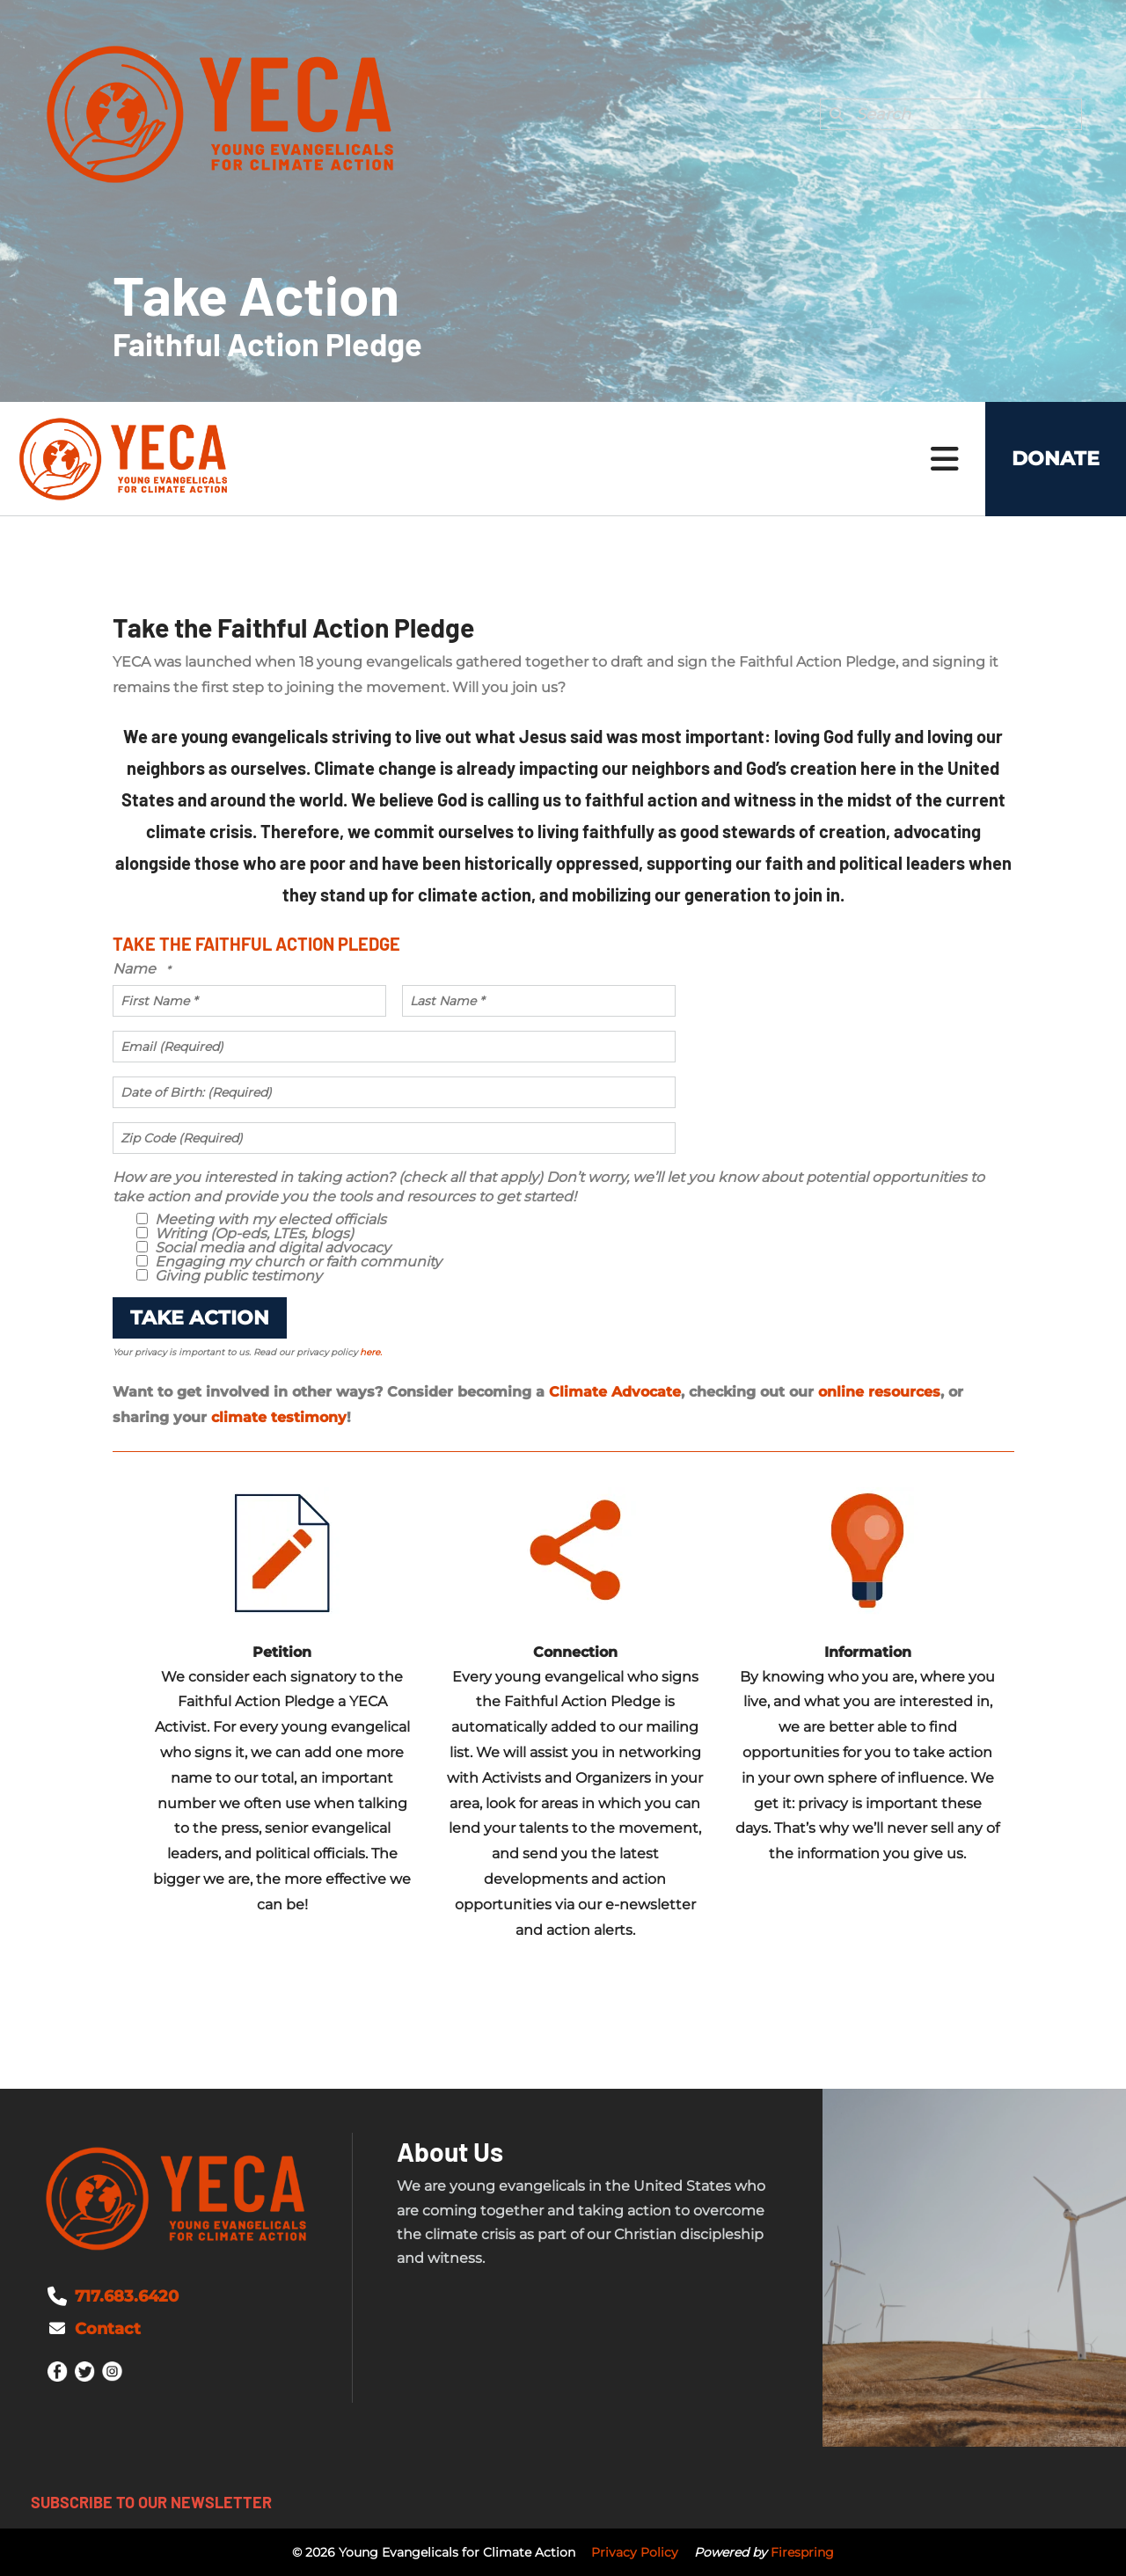 The width and height of the screenshot is (1126, 2576). Describe the element at coordinates (279, 1417) in the screenshot. I see `climate testimony` at that location.